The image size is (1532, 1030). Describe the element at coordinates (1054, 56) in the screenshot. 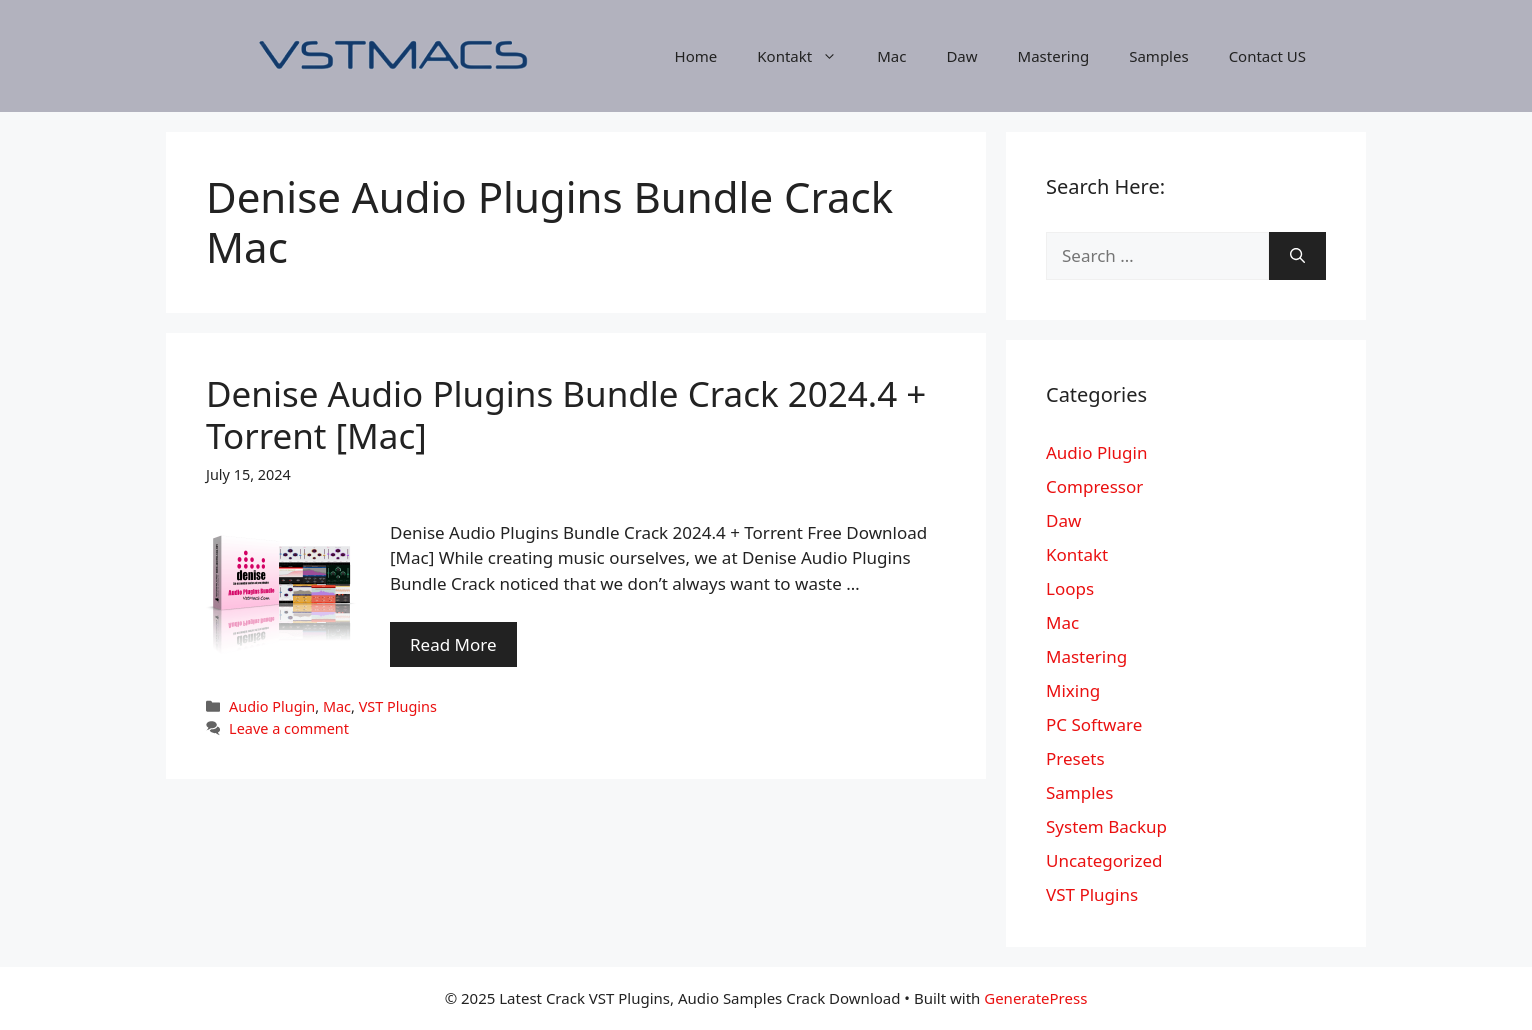

I see `Mastering` at that location.